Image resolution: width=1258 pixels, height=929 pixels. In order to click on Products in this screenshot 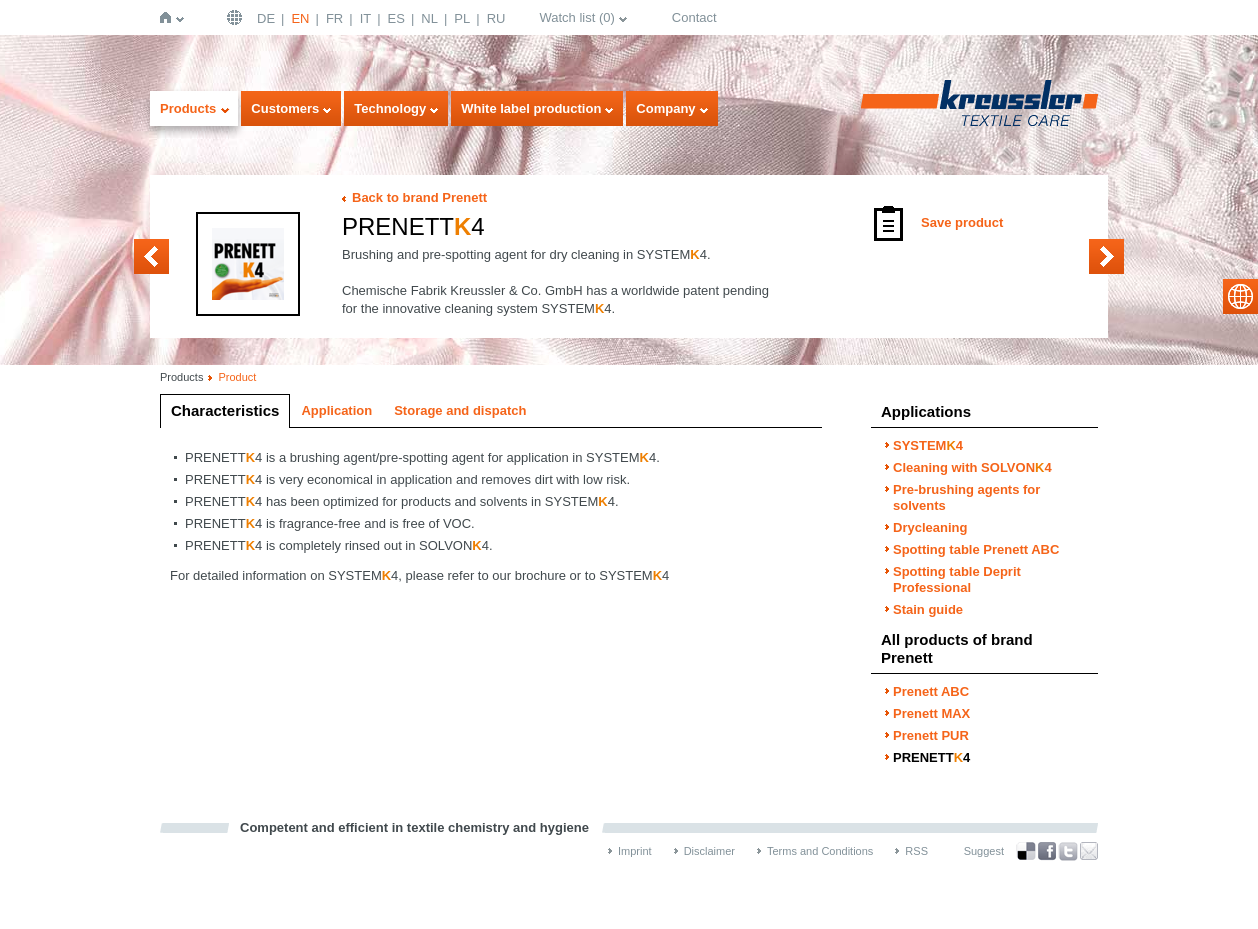, I will do `click(188, 108)`.